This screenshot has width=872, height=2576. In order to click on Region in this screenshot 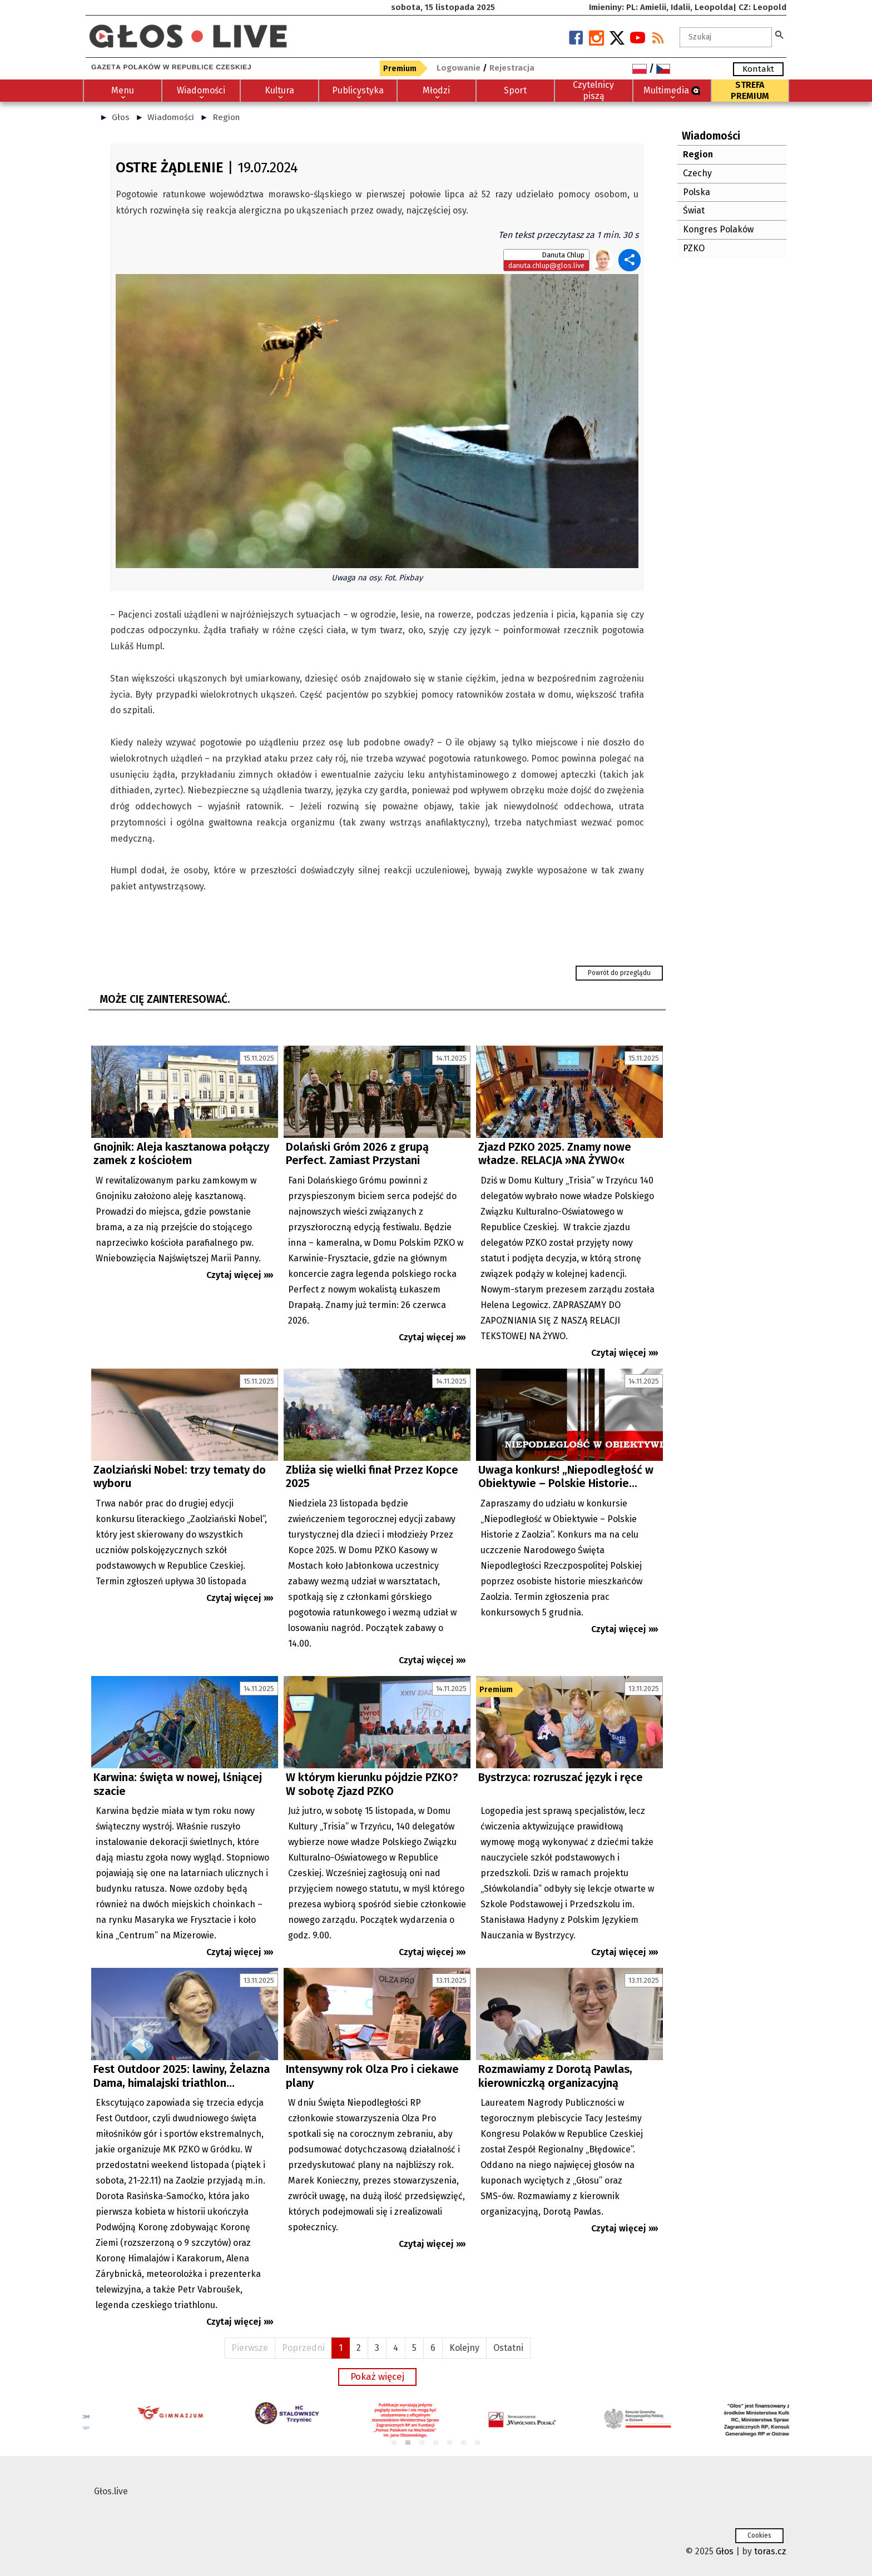, I will do `click(226, 117)`.